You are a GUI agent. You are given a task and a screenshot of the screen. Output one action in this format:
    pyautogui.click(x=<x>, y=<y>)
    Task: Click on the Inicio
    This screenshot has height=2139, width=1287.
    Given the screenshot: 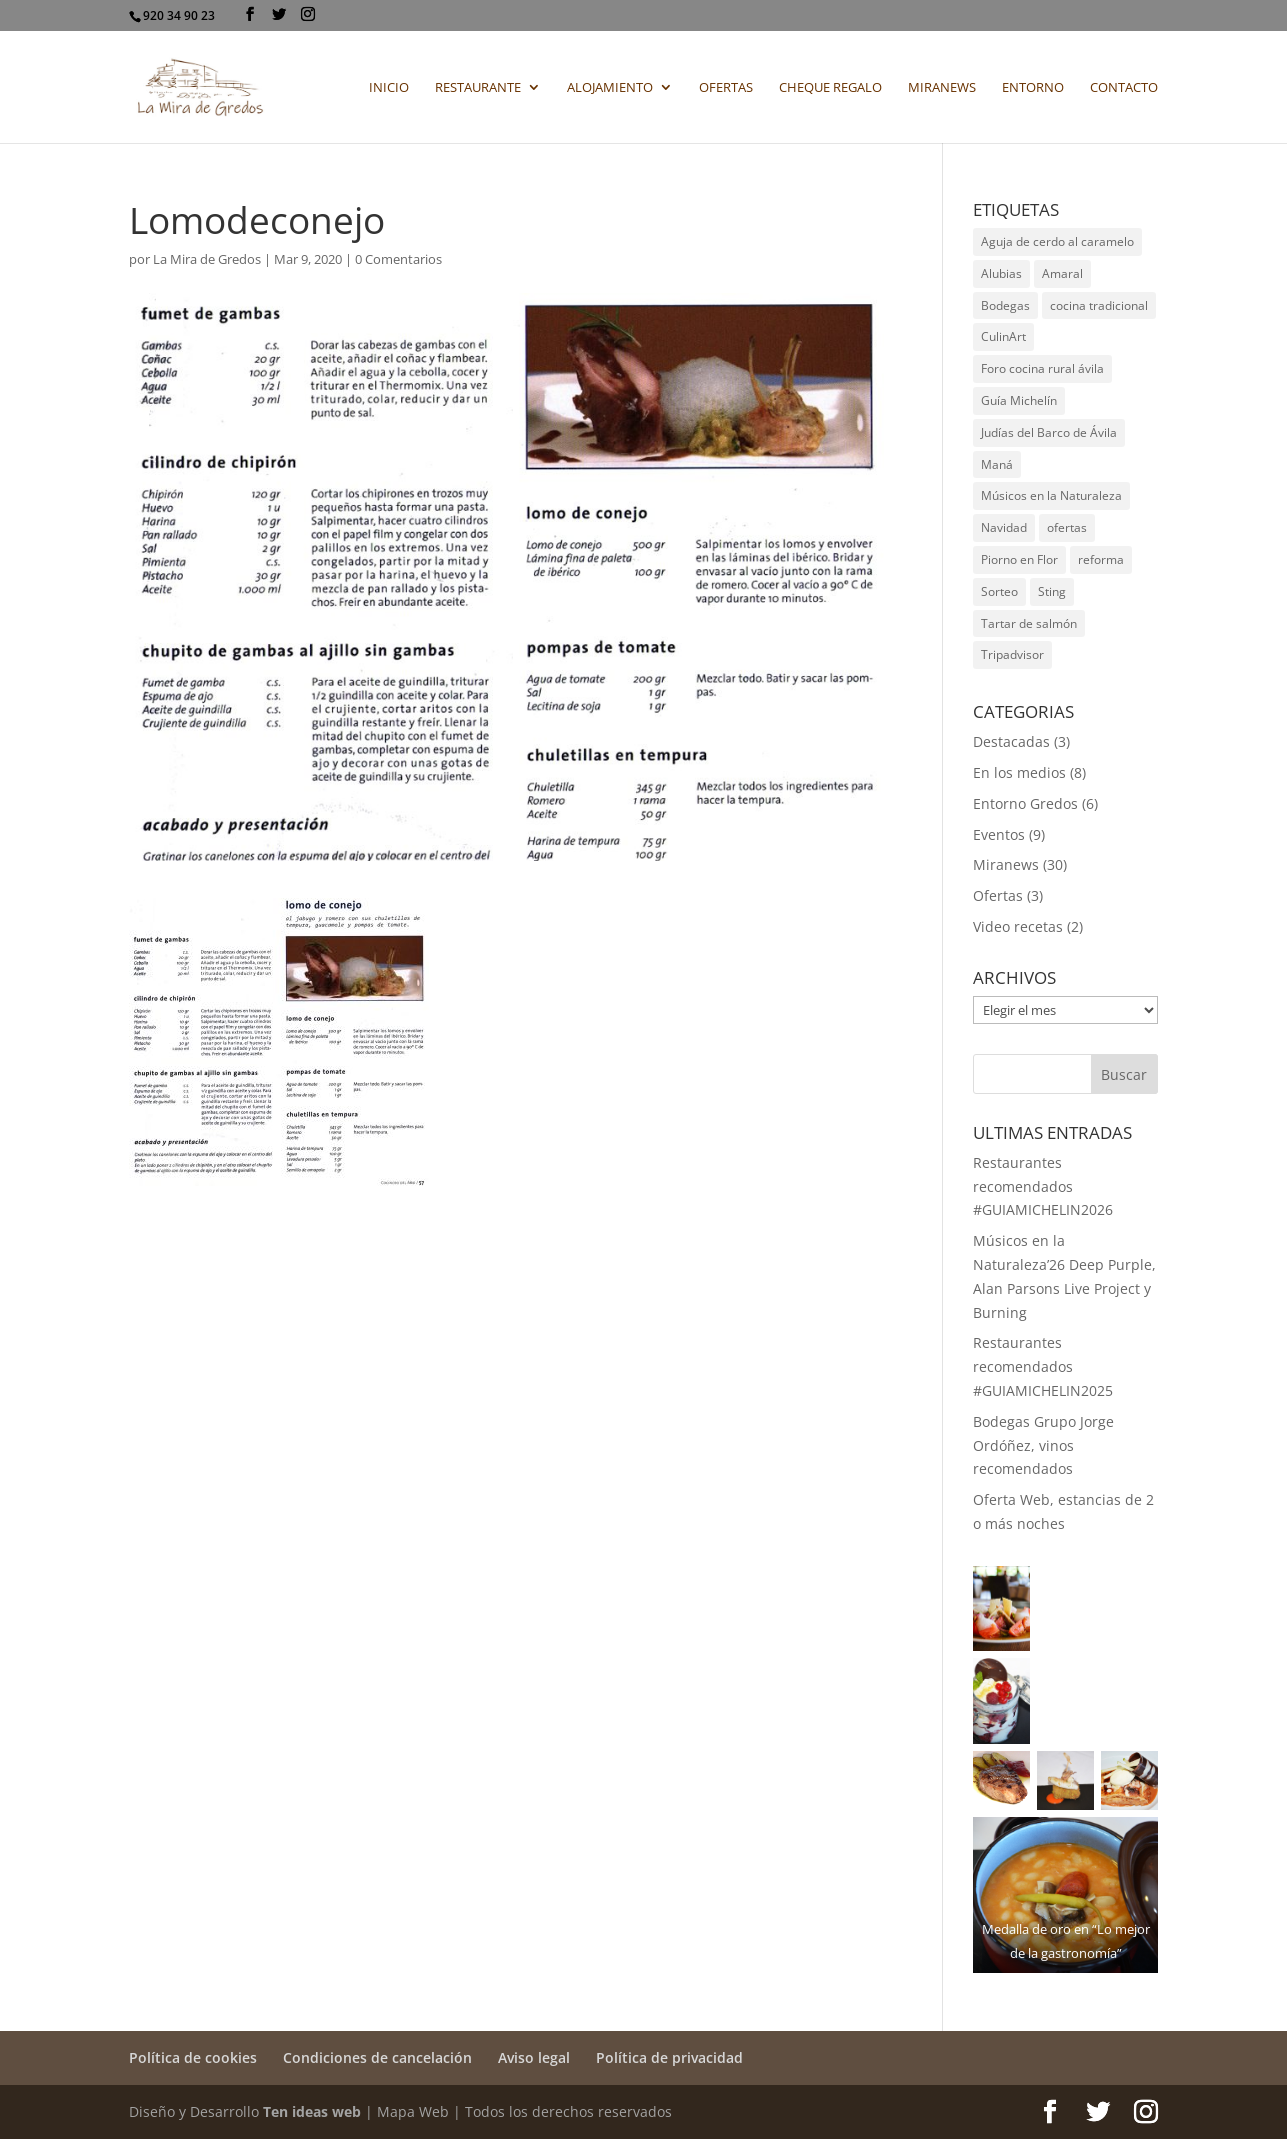 What is the action you would take?
    pyautogui.click(x=389, y=88)
    